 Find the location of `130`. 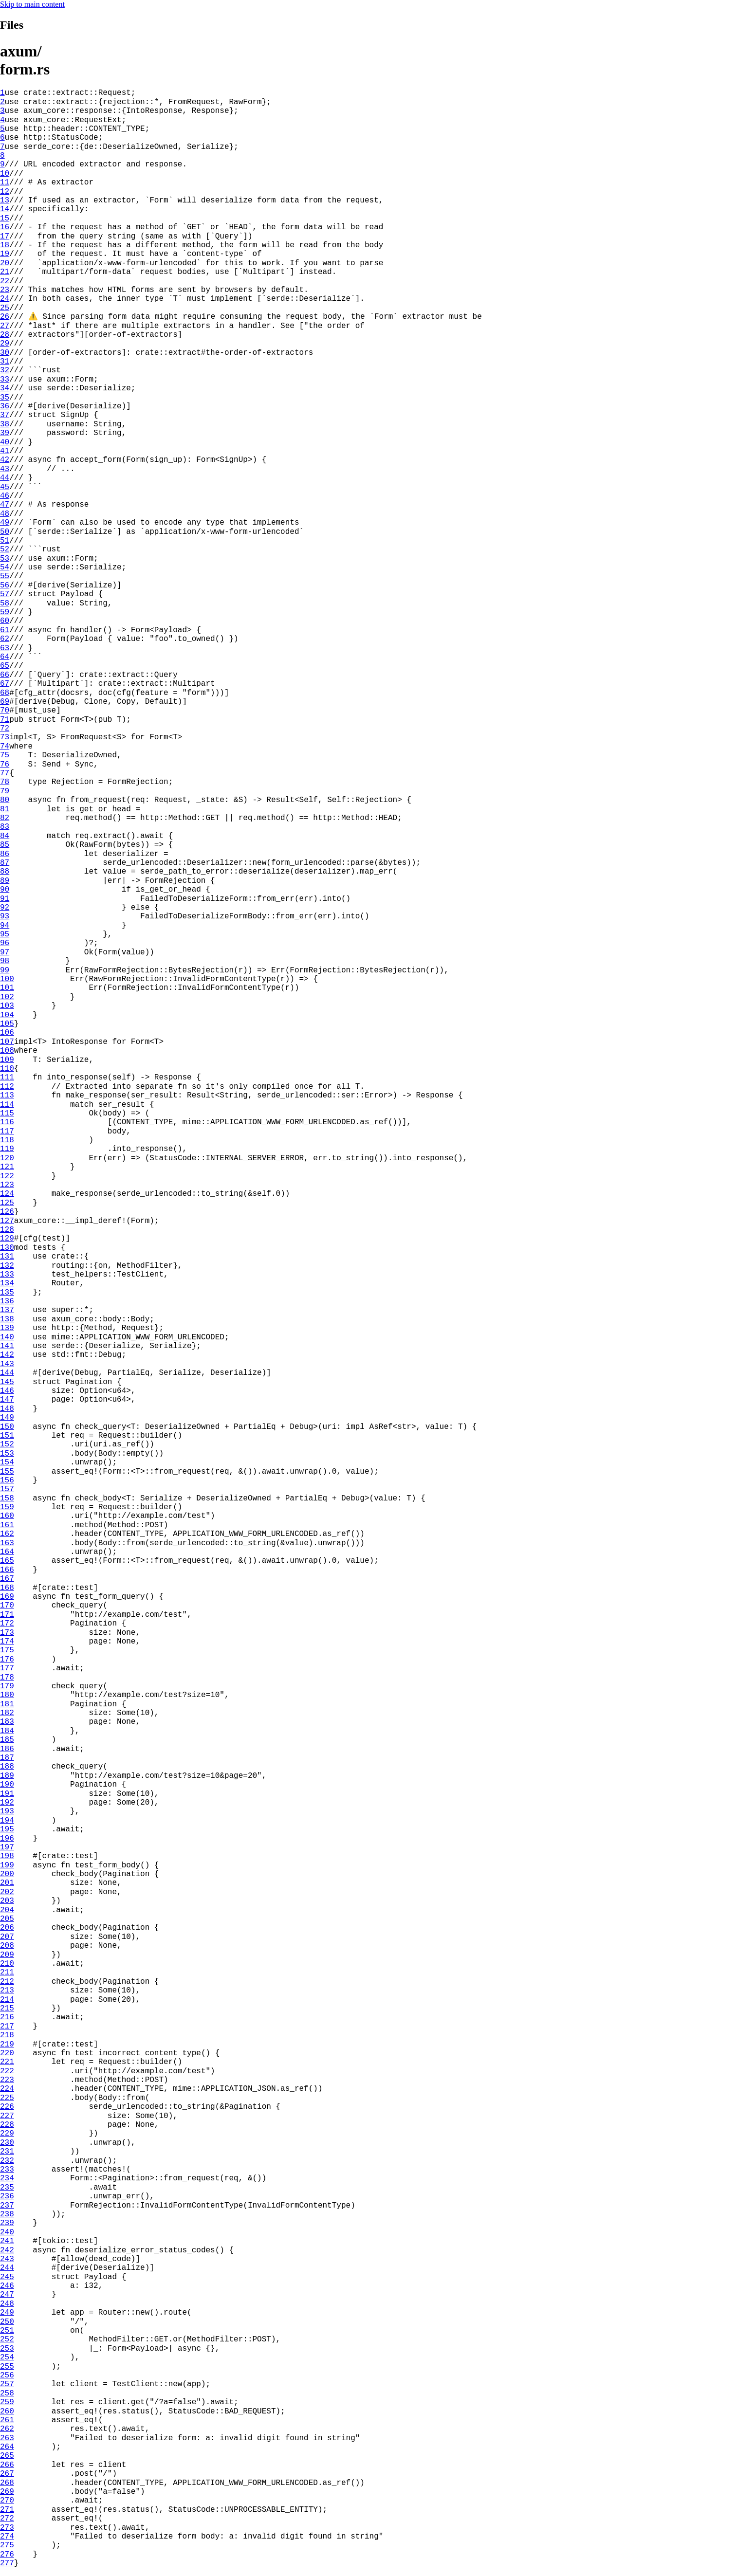

130 is located at coordinates (7, 1247).